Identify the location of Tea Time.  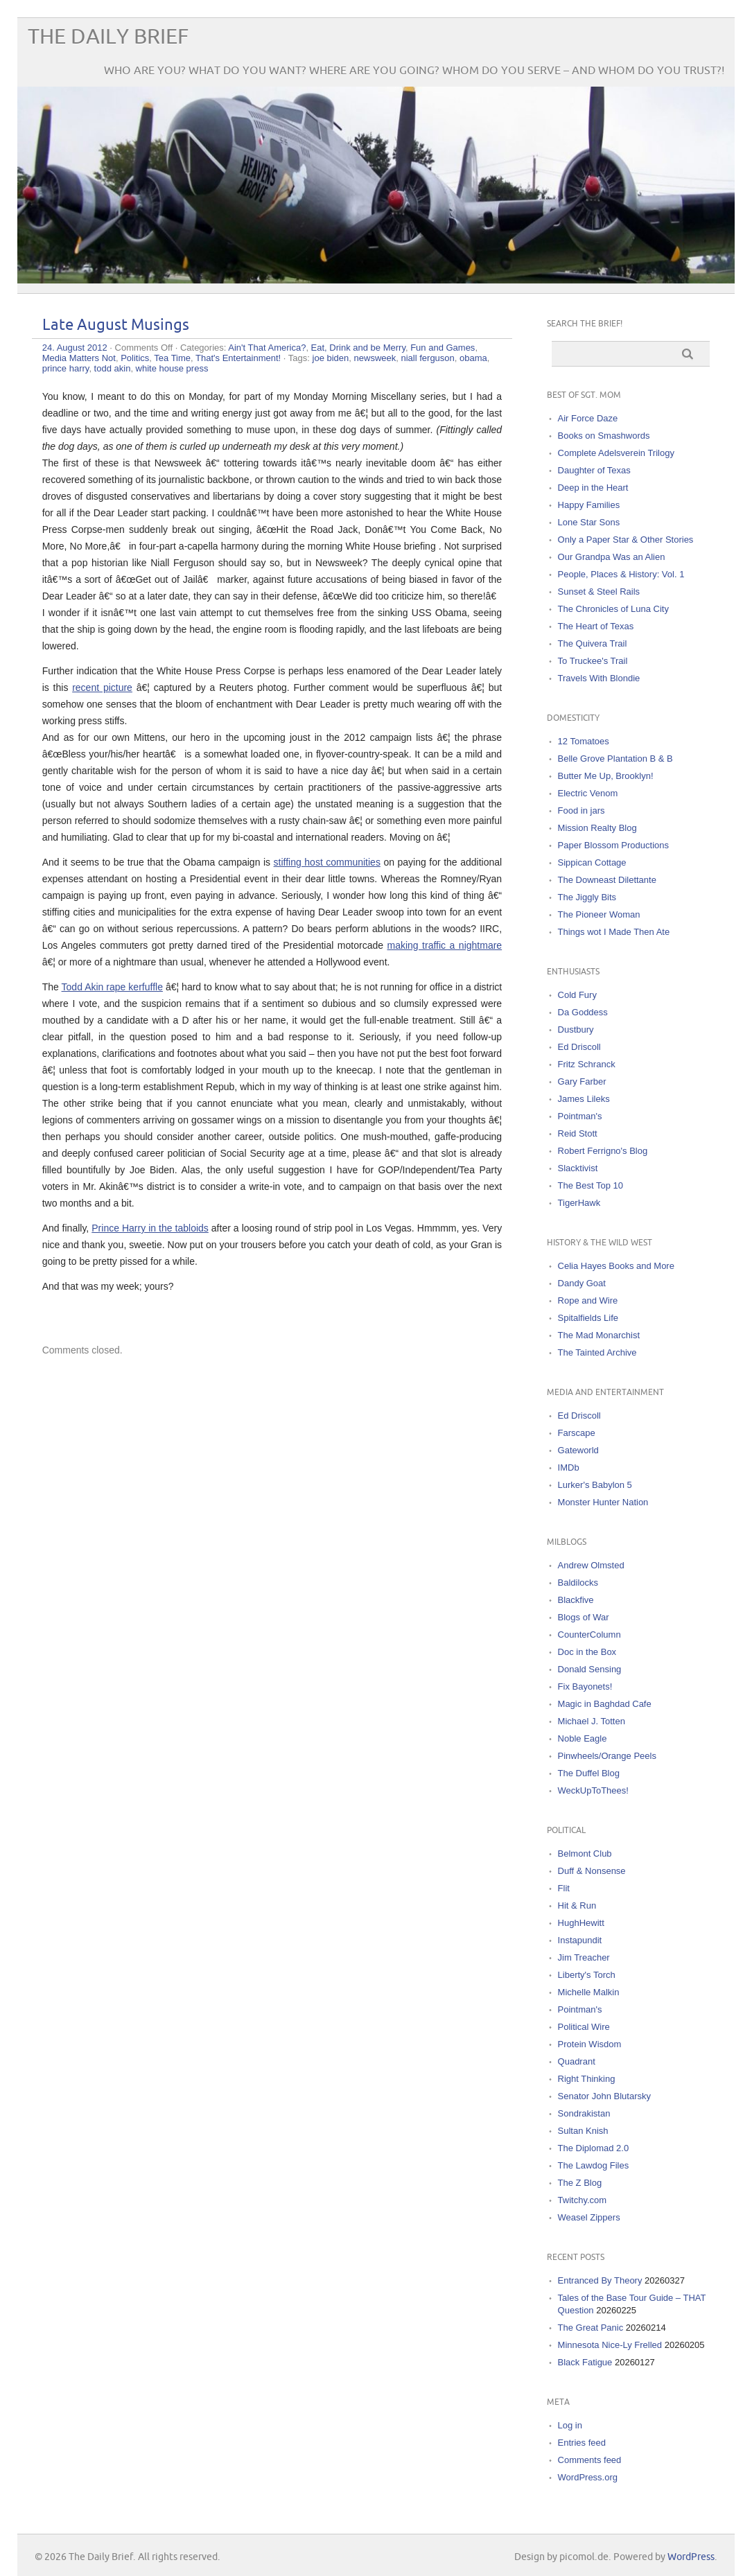
(172, 358).